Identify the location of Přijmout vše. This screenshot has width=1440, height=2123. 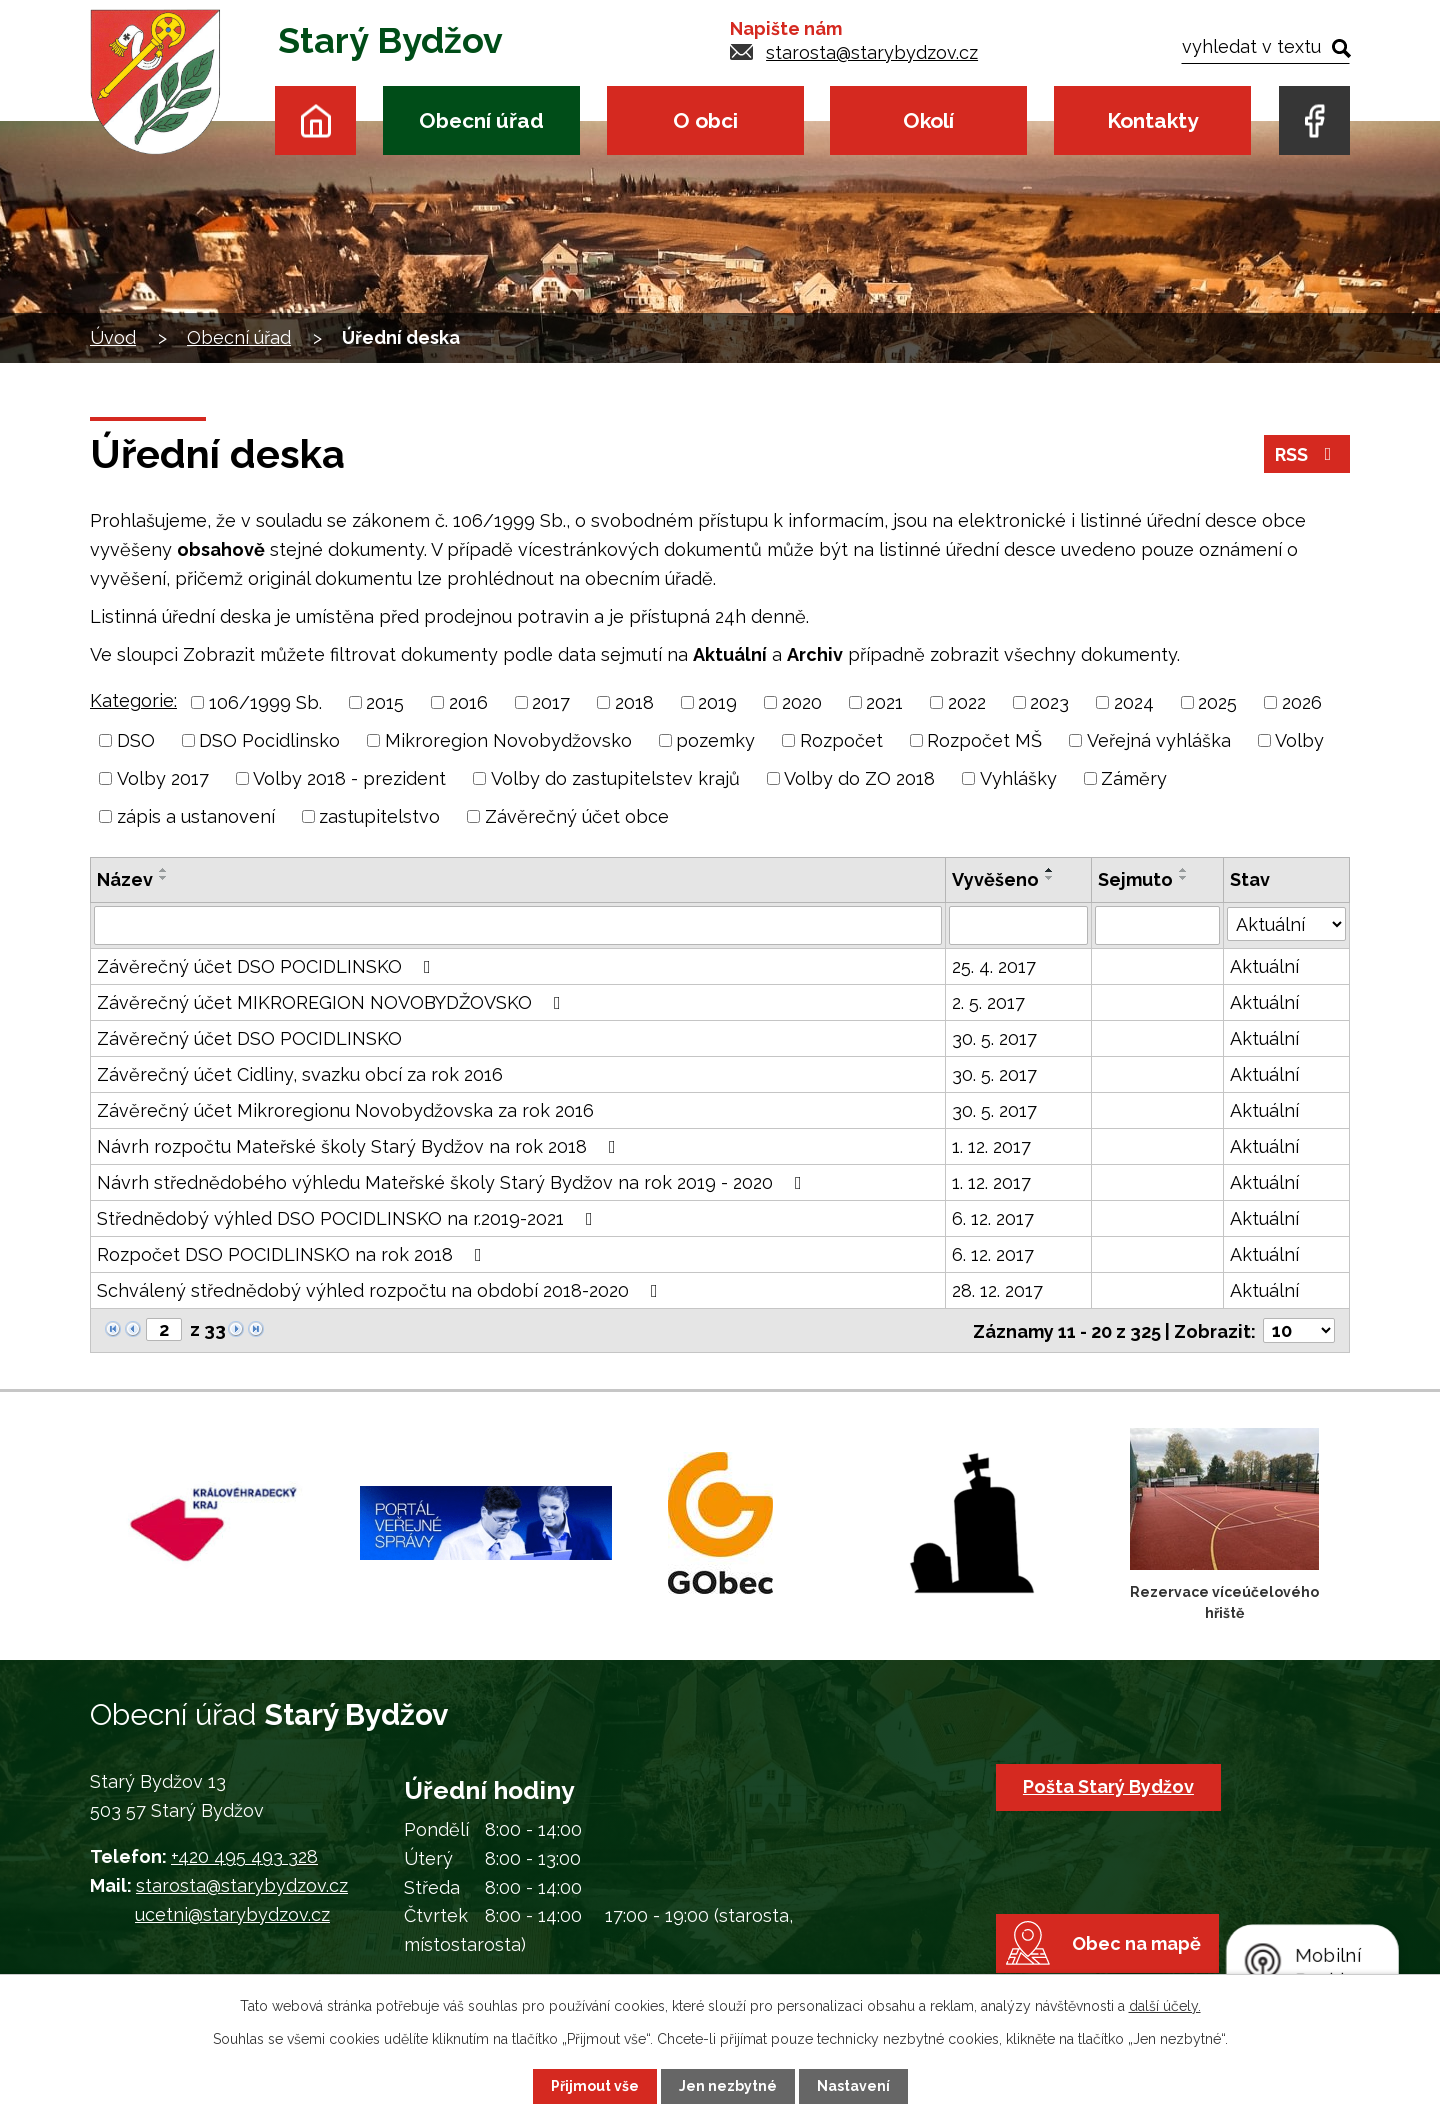
(595, 2086).